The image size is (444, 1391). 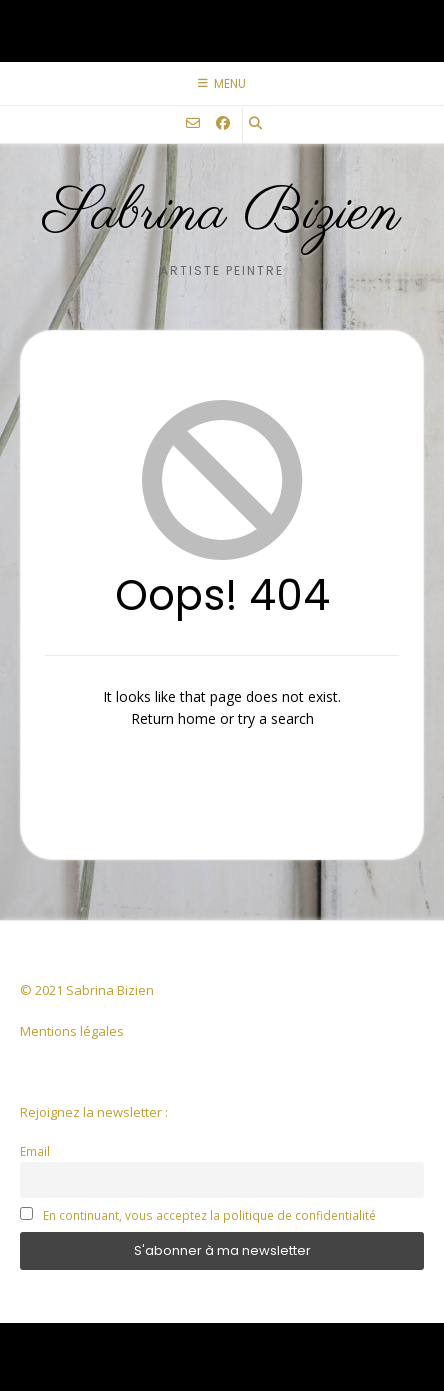 What do you see at coordinates (72, 1031) in the screenshot?
I see `Mentions légales` at bounding box center [72, 1031].